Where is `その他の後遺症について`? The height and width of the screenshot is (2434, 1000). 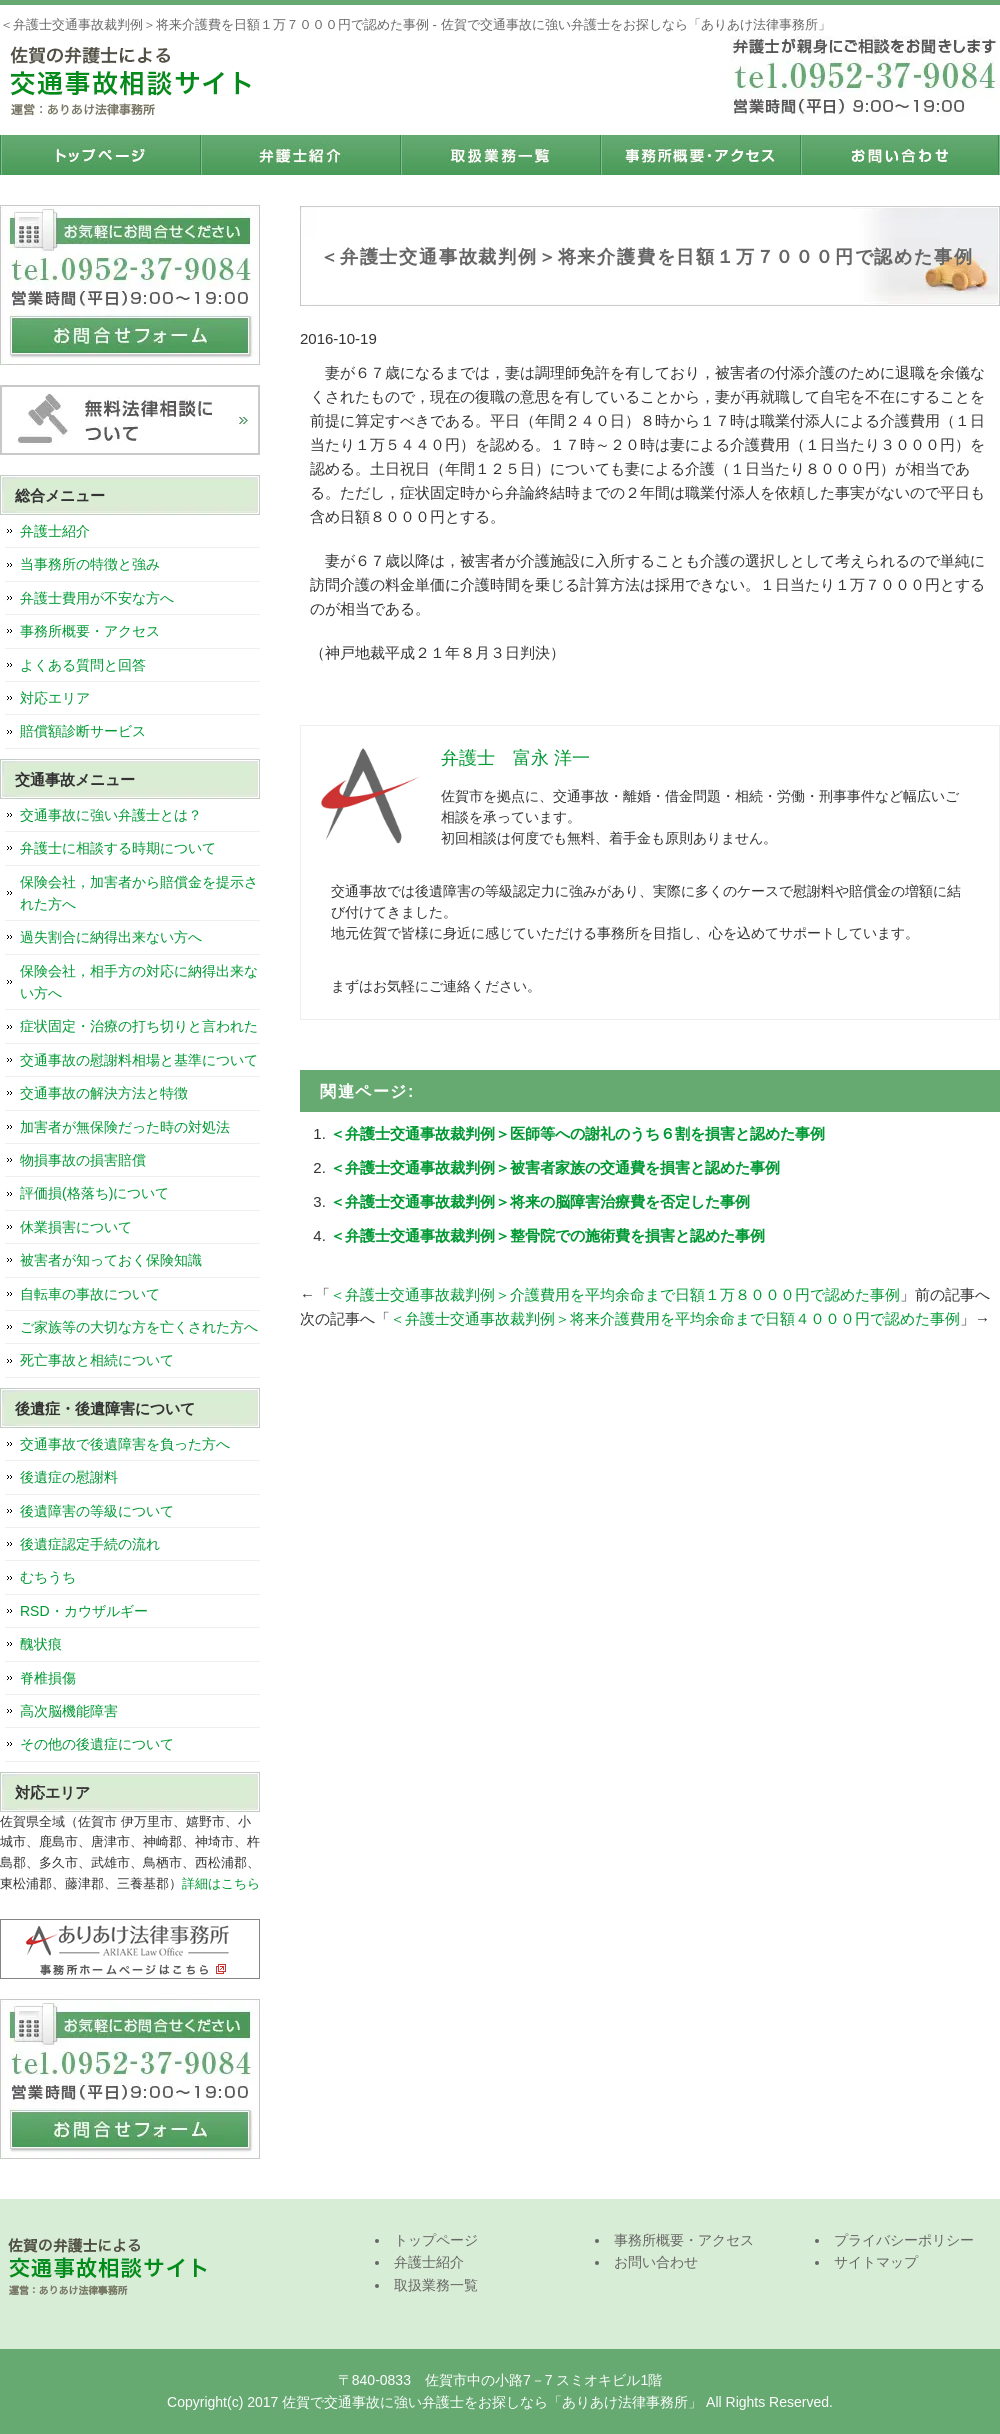
その他の後遺症について is located at coordinates (97, 1744).